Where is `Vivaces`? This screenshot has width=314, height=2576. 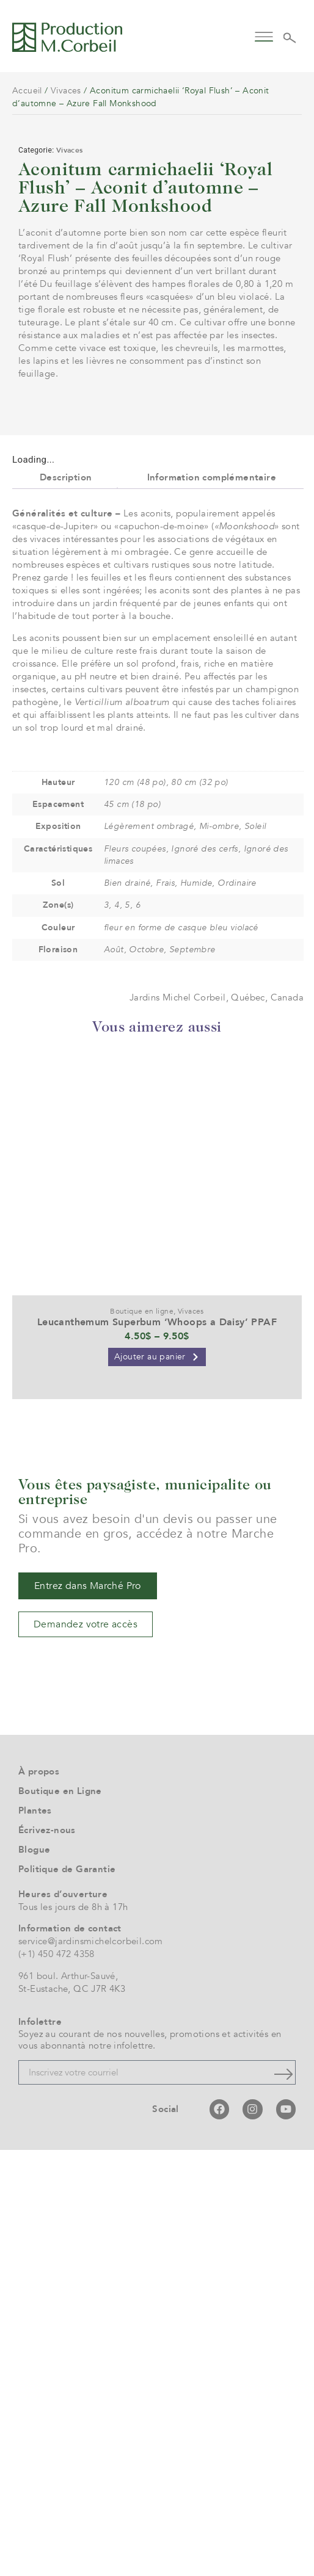 Vivaces is located at coordinates (66, 90).